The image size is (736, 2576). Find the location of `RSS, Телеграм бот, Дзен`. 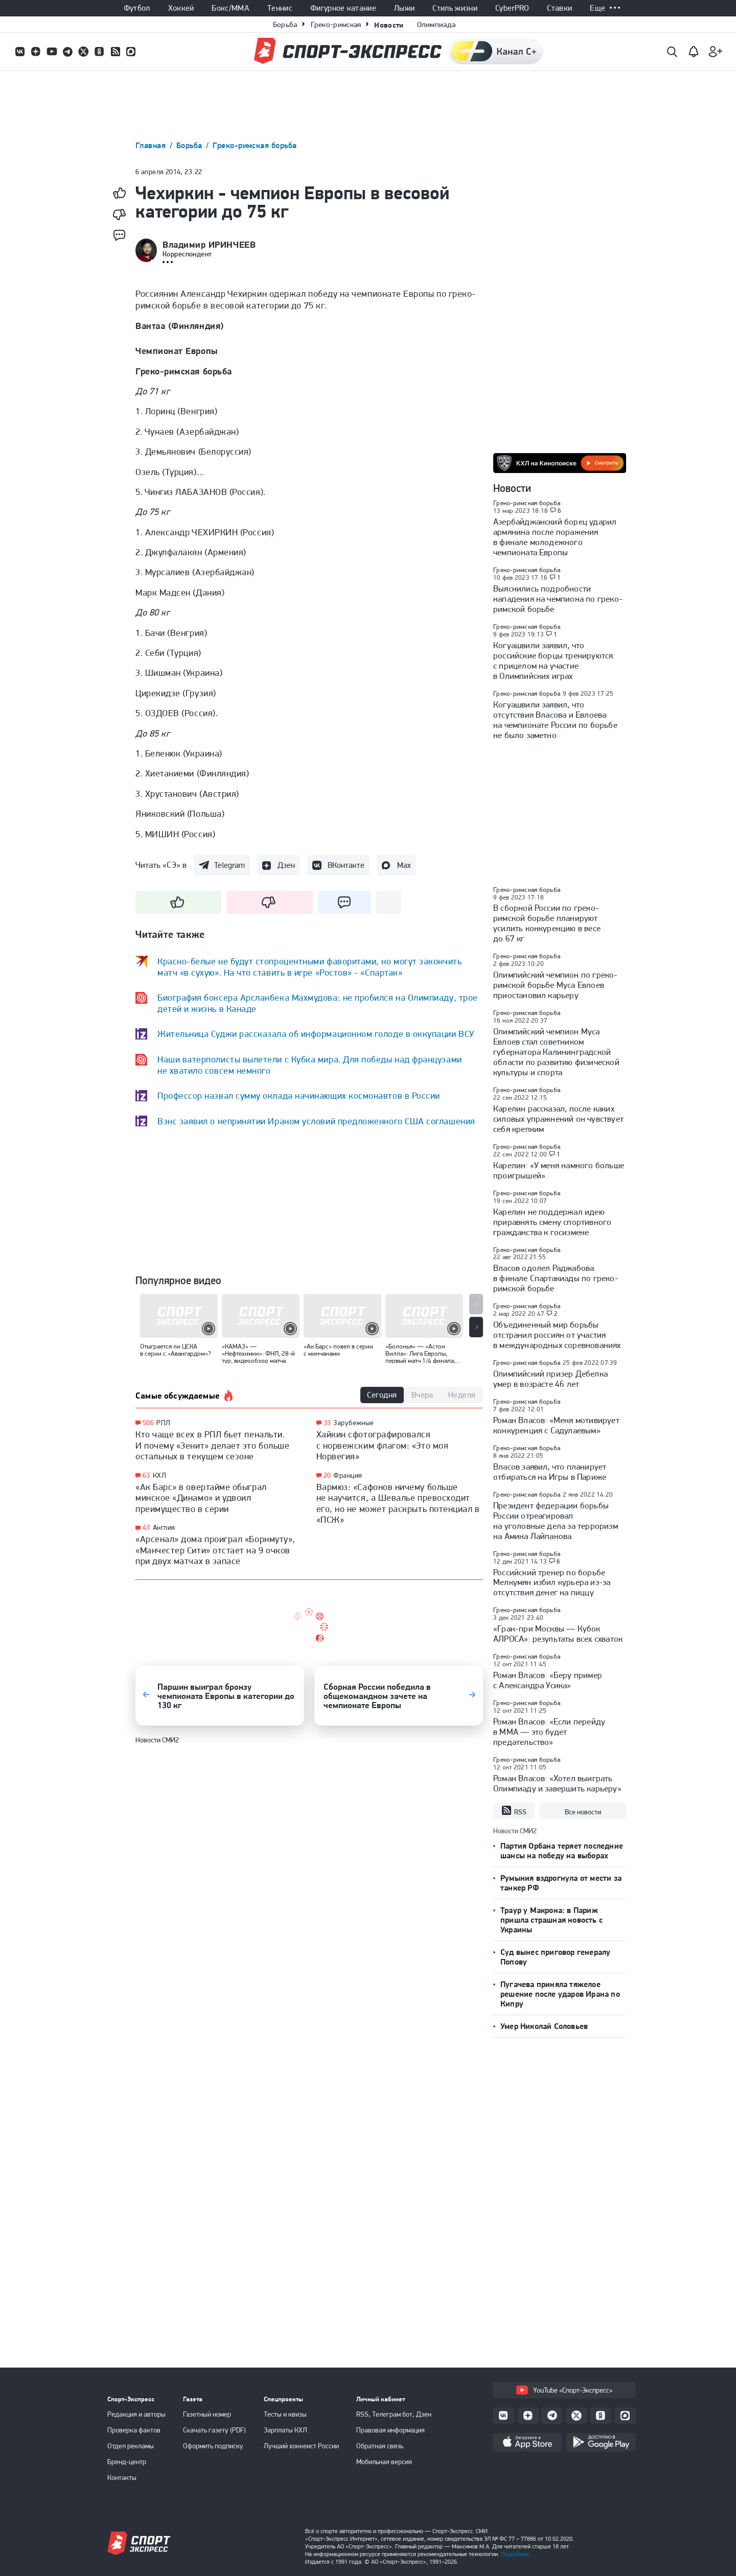

RSS, Телеграм бот, Дзен is located at coordinates (393, 2414).